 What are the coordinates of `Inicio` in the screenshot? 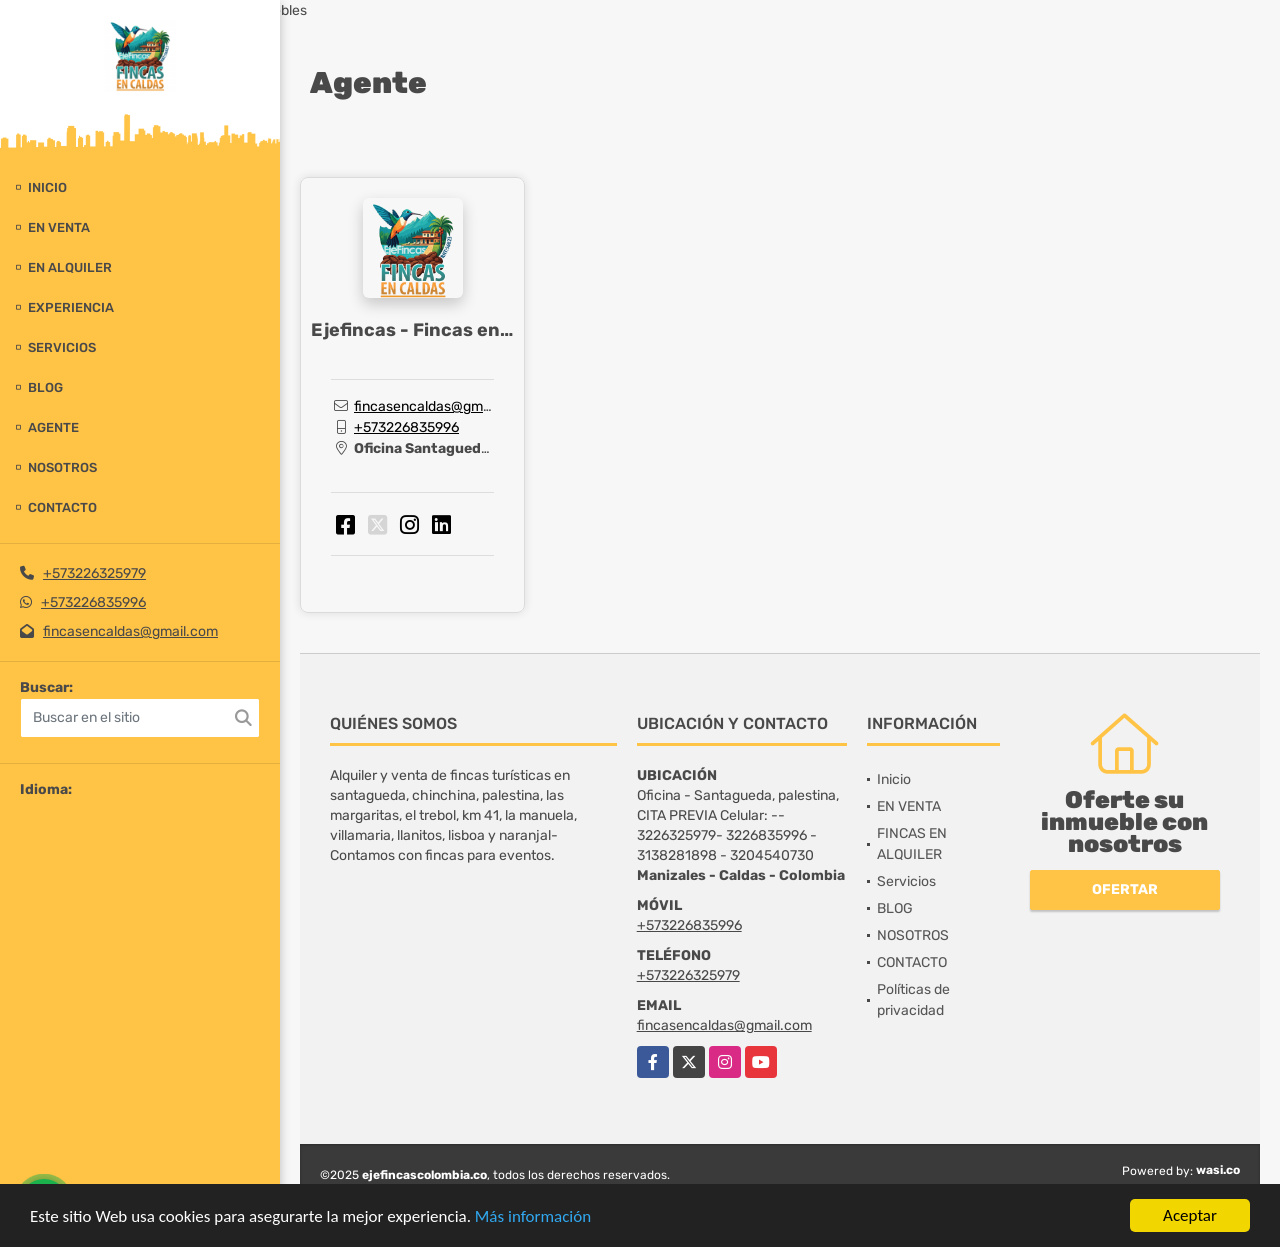 It's located at (47, 187).